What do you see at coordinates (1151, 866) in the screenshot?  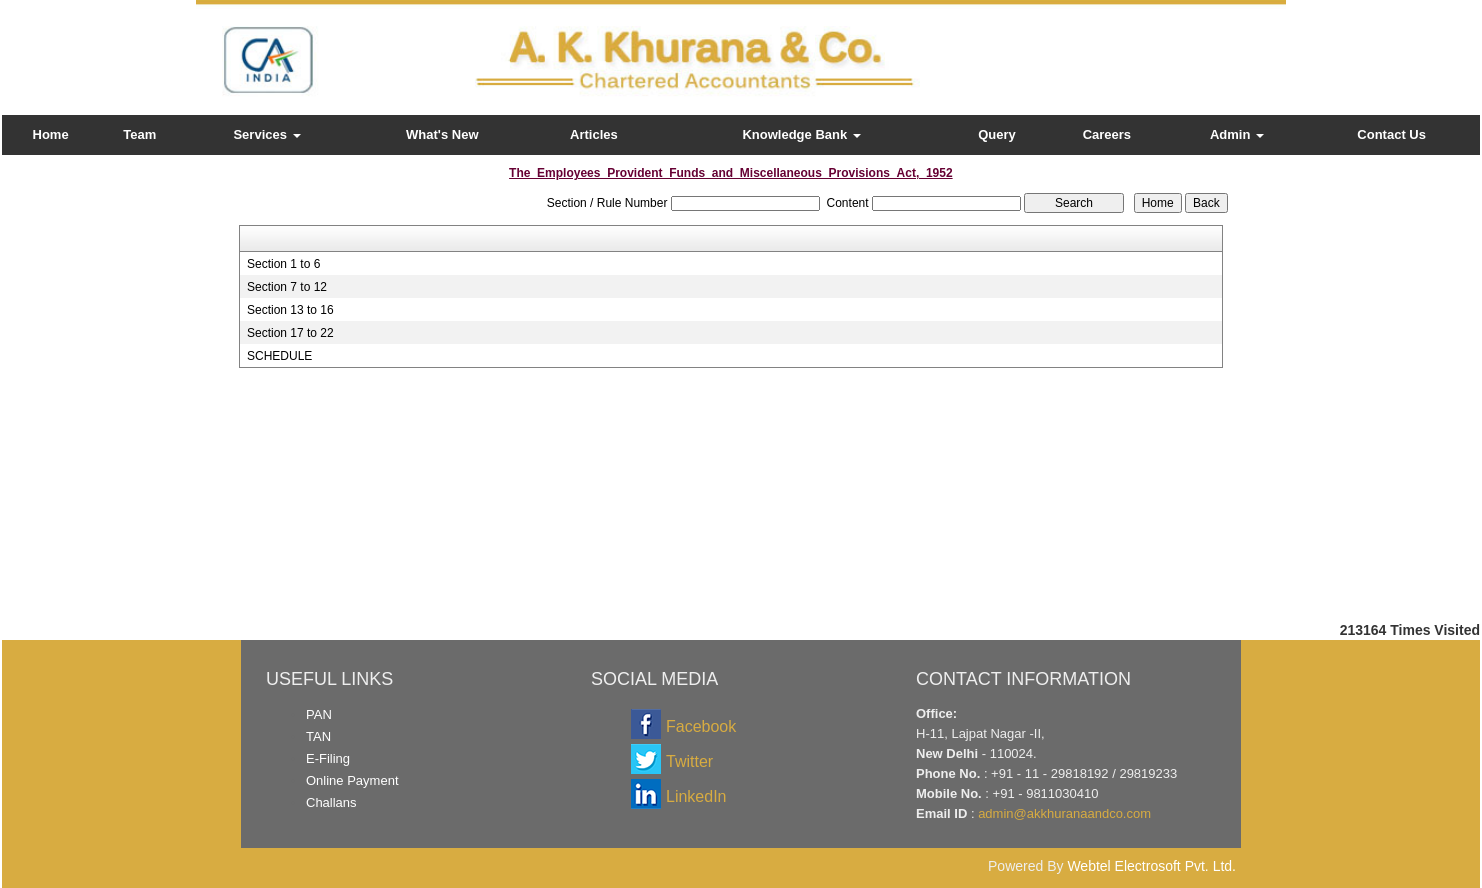 I see `Webtel Electrosoft Pvt. Ltd.` at bounding box center [1151, 866].